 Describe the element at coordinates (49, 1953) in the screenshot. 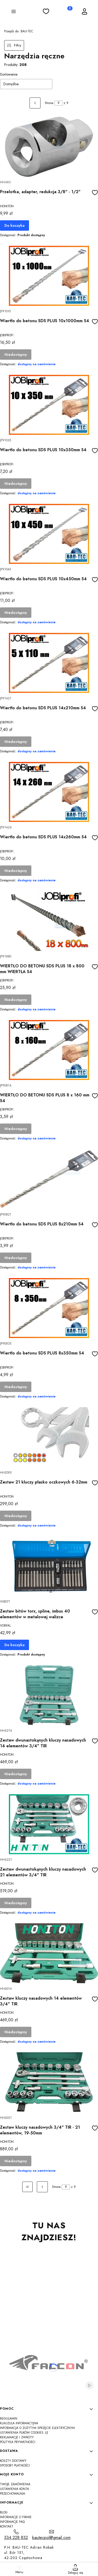

I see `[Przejdź do produktu Zestaw kluczy nasadowych 14 elementów 3/4" TIR]` at that location.